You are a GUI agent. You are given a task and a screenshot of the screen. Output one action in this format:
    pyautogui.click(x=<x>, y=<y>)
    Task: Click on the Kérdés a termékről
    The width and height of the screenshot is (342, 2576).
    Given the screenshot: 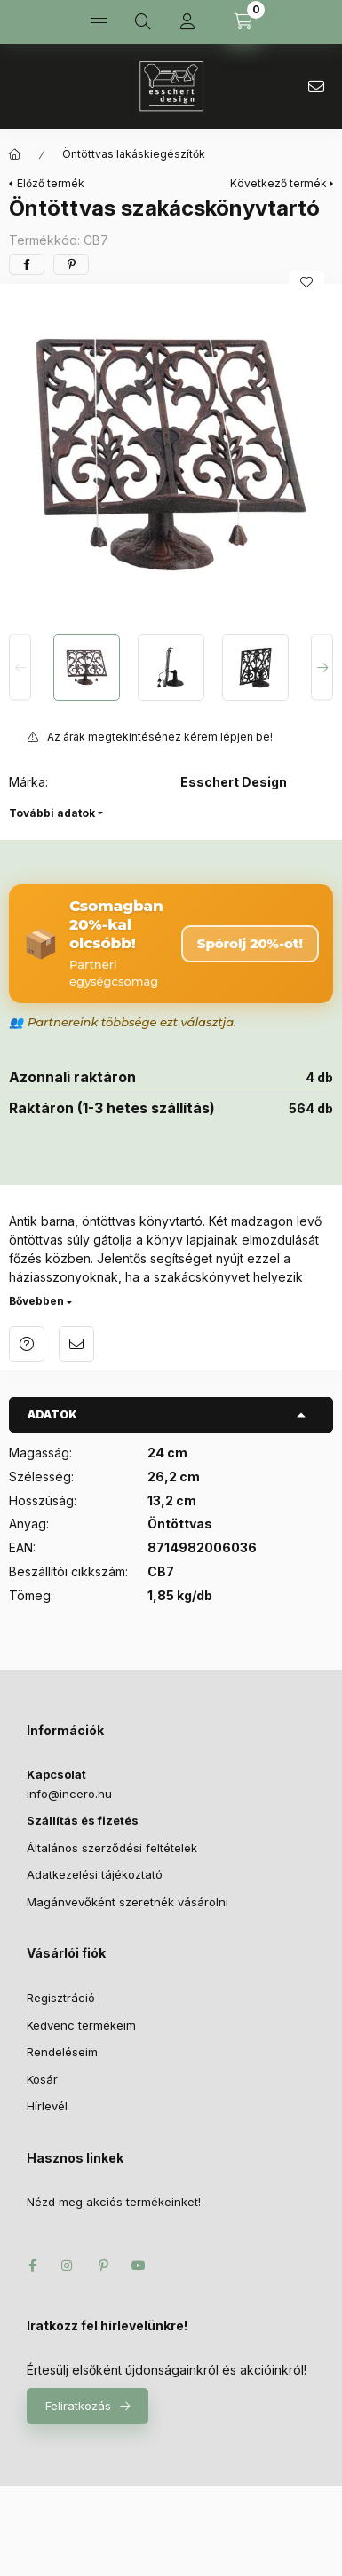 What is the action you would take?
    pyautogui.click(x=26, y=1344)
    